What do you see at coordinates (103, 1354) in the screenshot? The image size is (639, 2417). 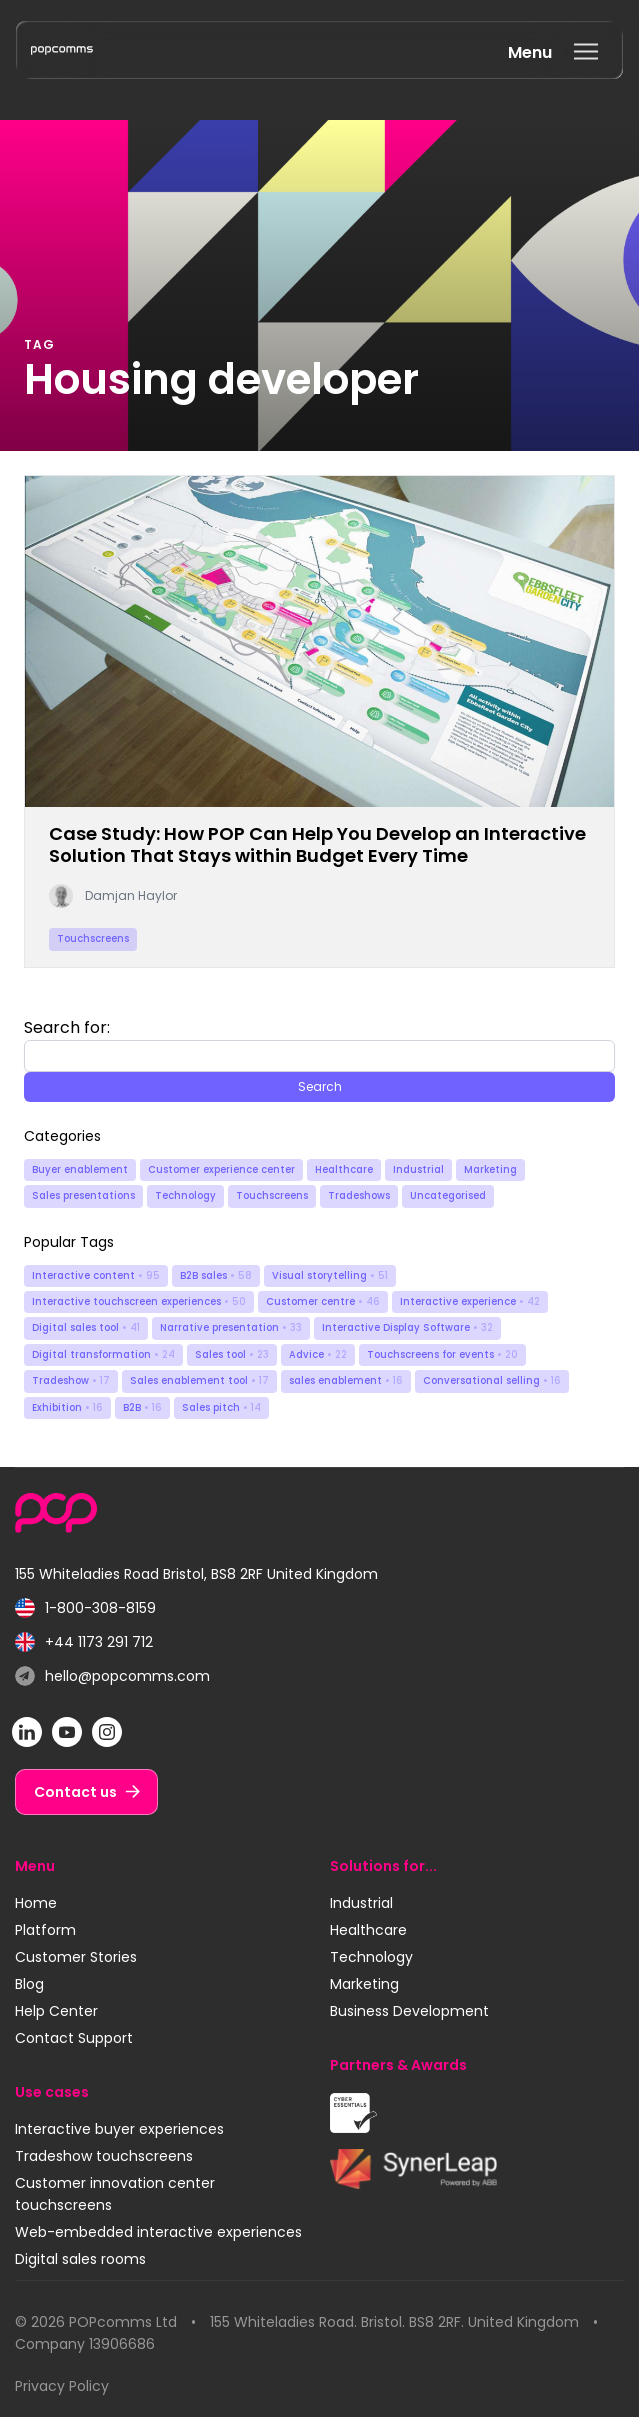 I see `Digital transformation` at bounding box center [103, 1354].